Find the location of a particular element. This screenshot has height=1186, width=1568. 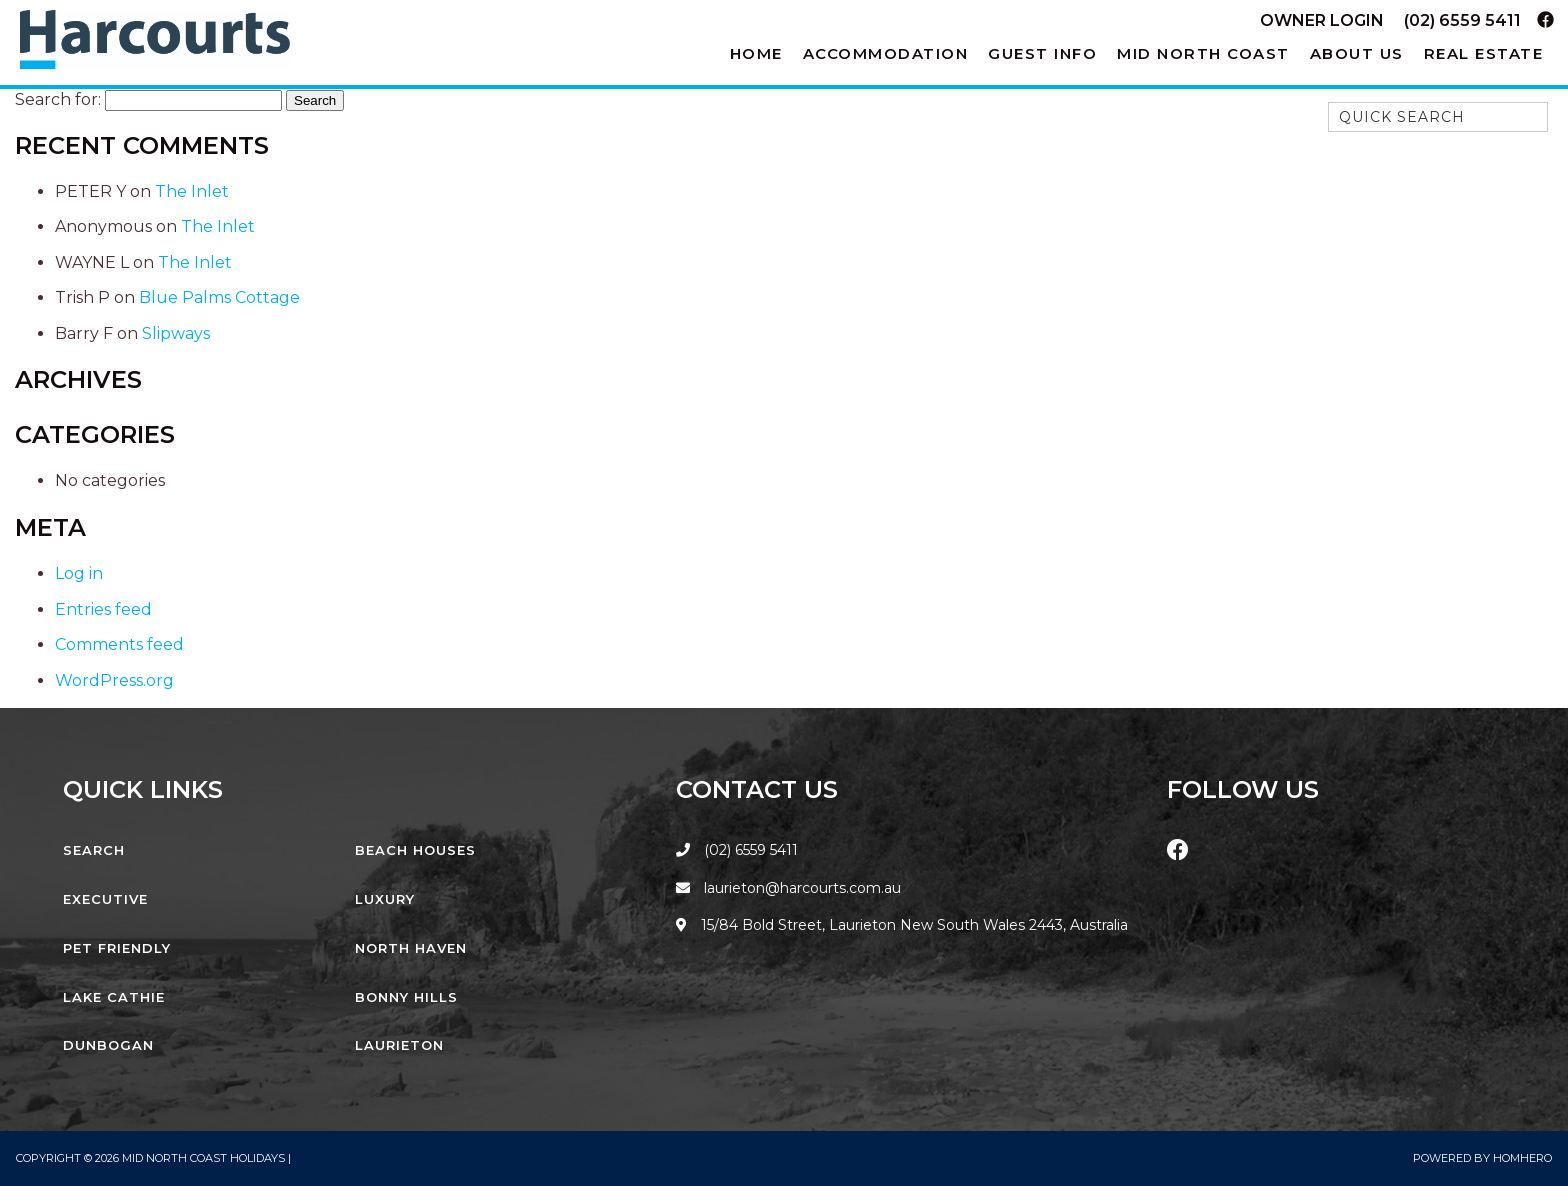

Comments feed is located at coordinates (119, 644).